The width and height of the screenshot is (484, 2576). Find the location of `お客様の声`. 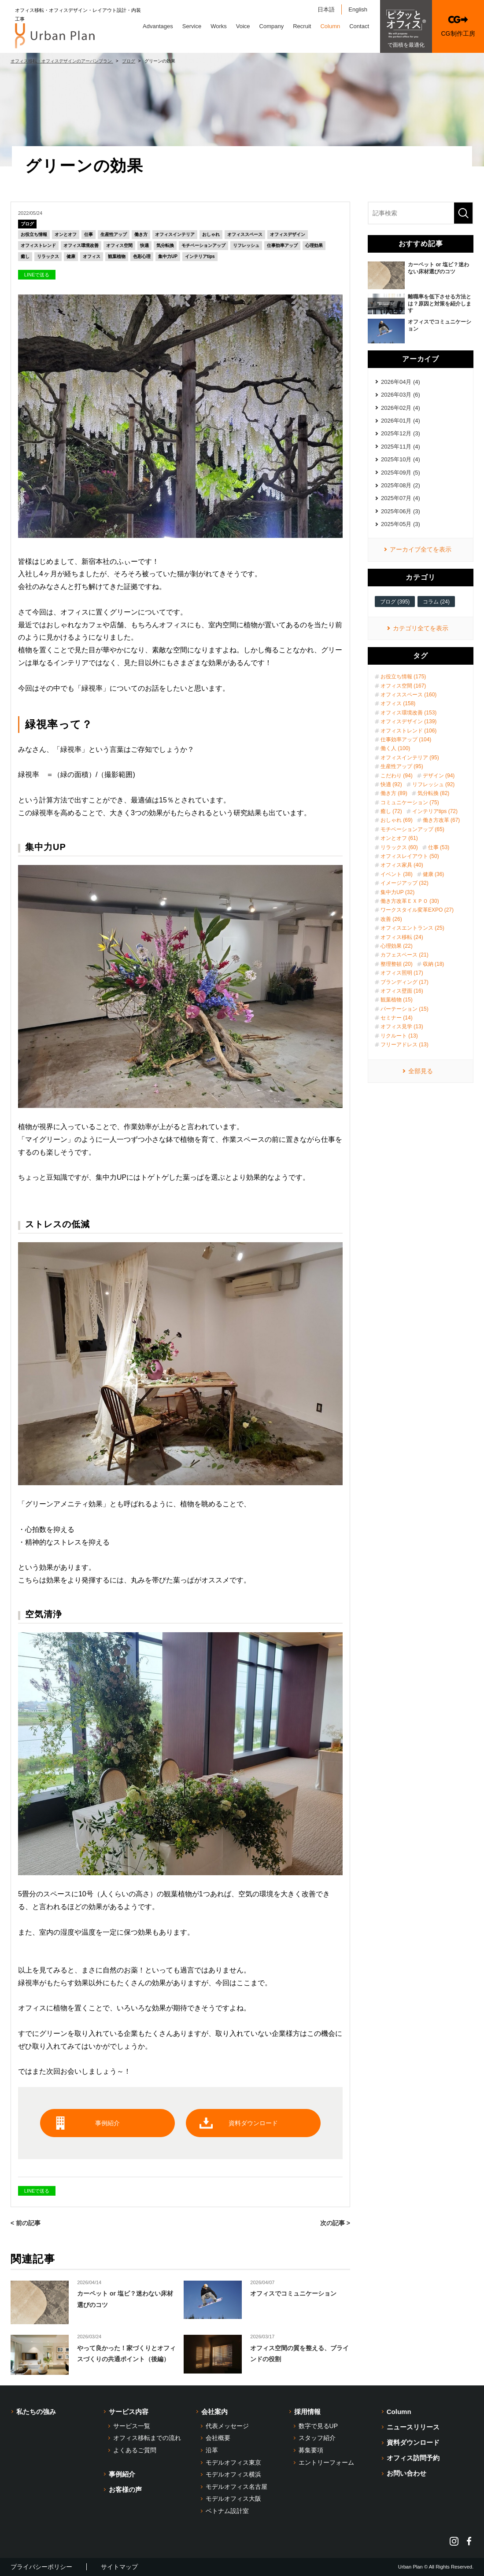

お客様の声 is located at coordinates (125, 2489).